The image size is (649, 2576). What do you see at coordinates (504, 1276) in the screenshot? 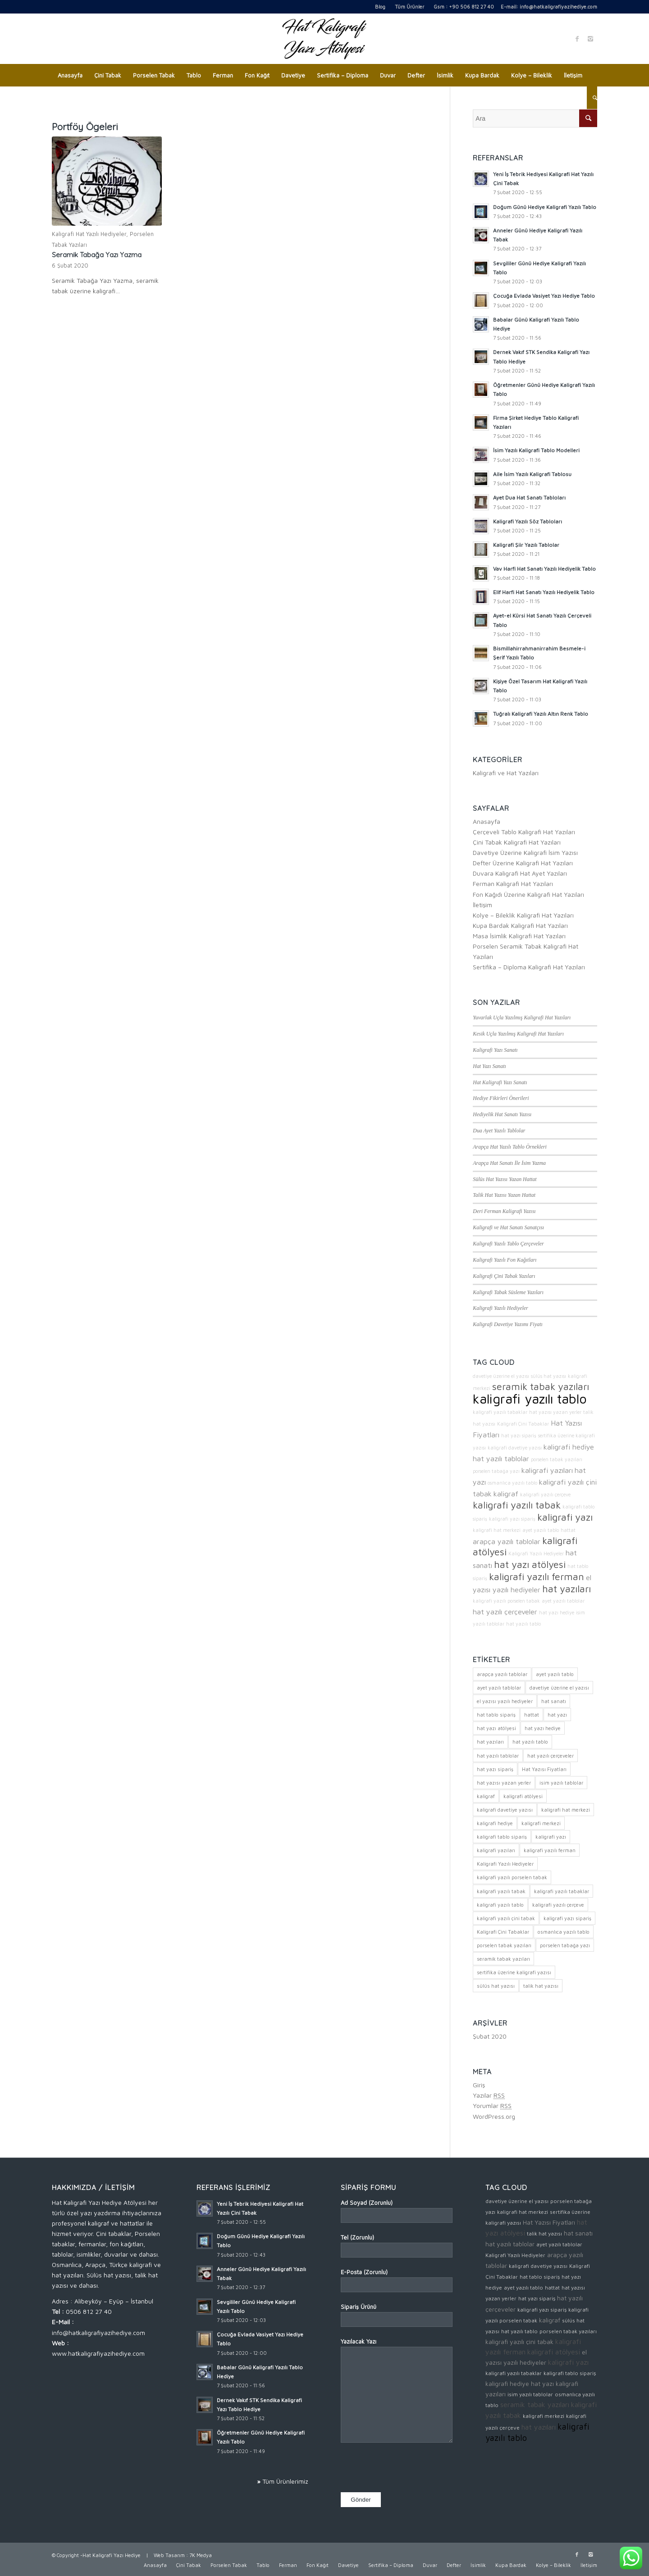
I see `Kaligrafi Çini Tabak Yazıları` at bounding box center [504, 1276].